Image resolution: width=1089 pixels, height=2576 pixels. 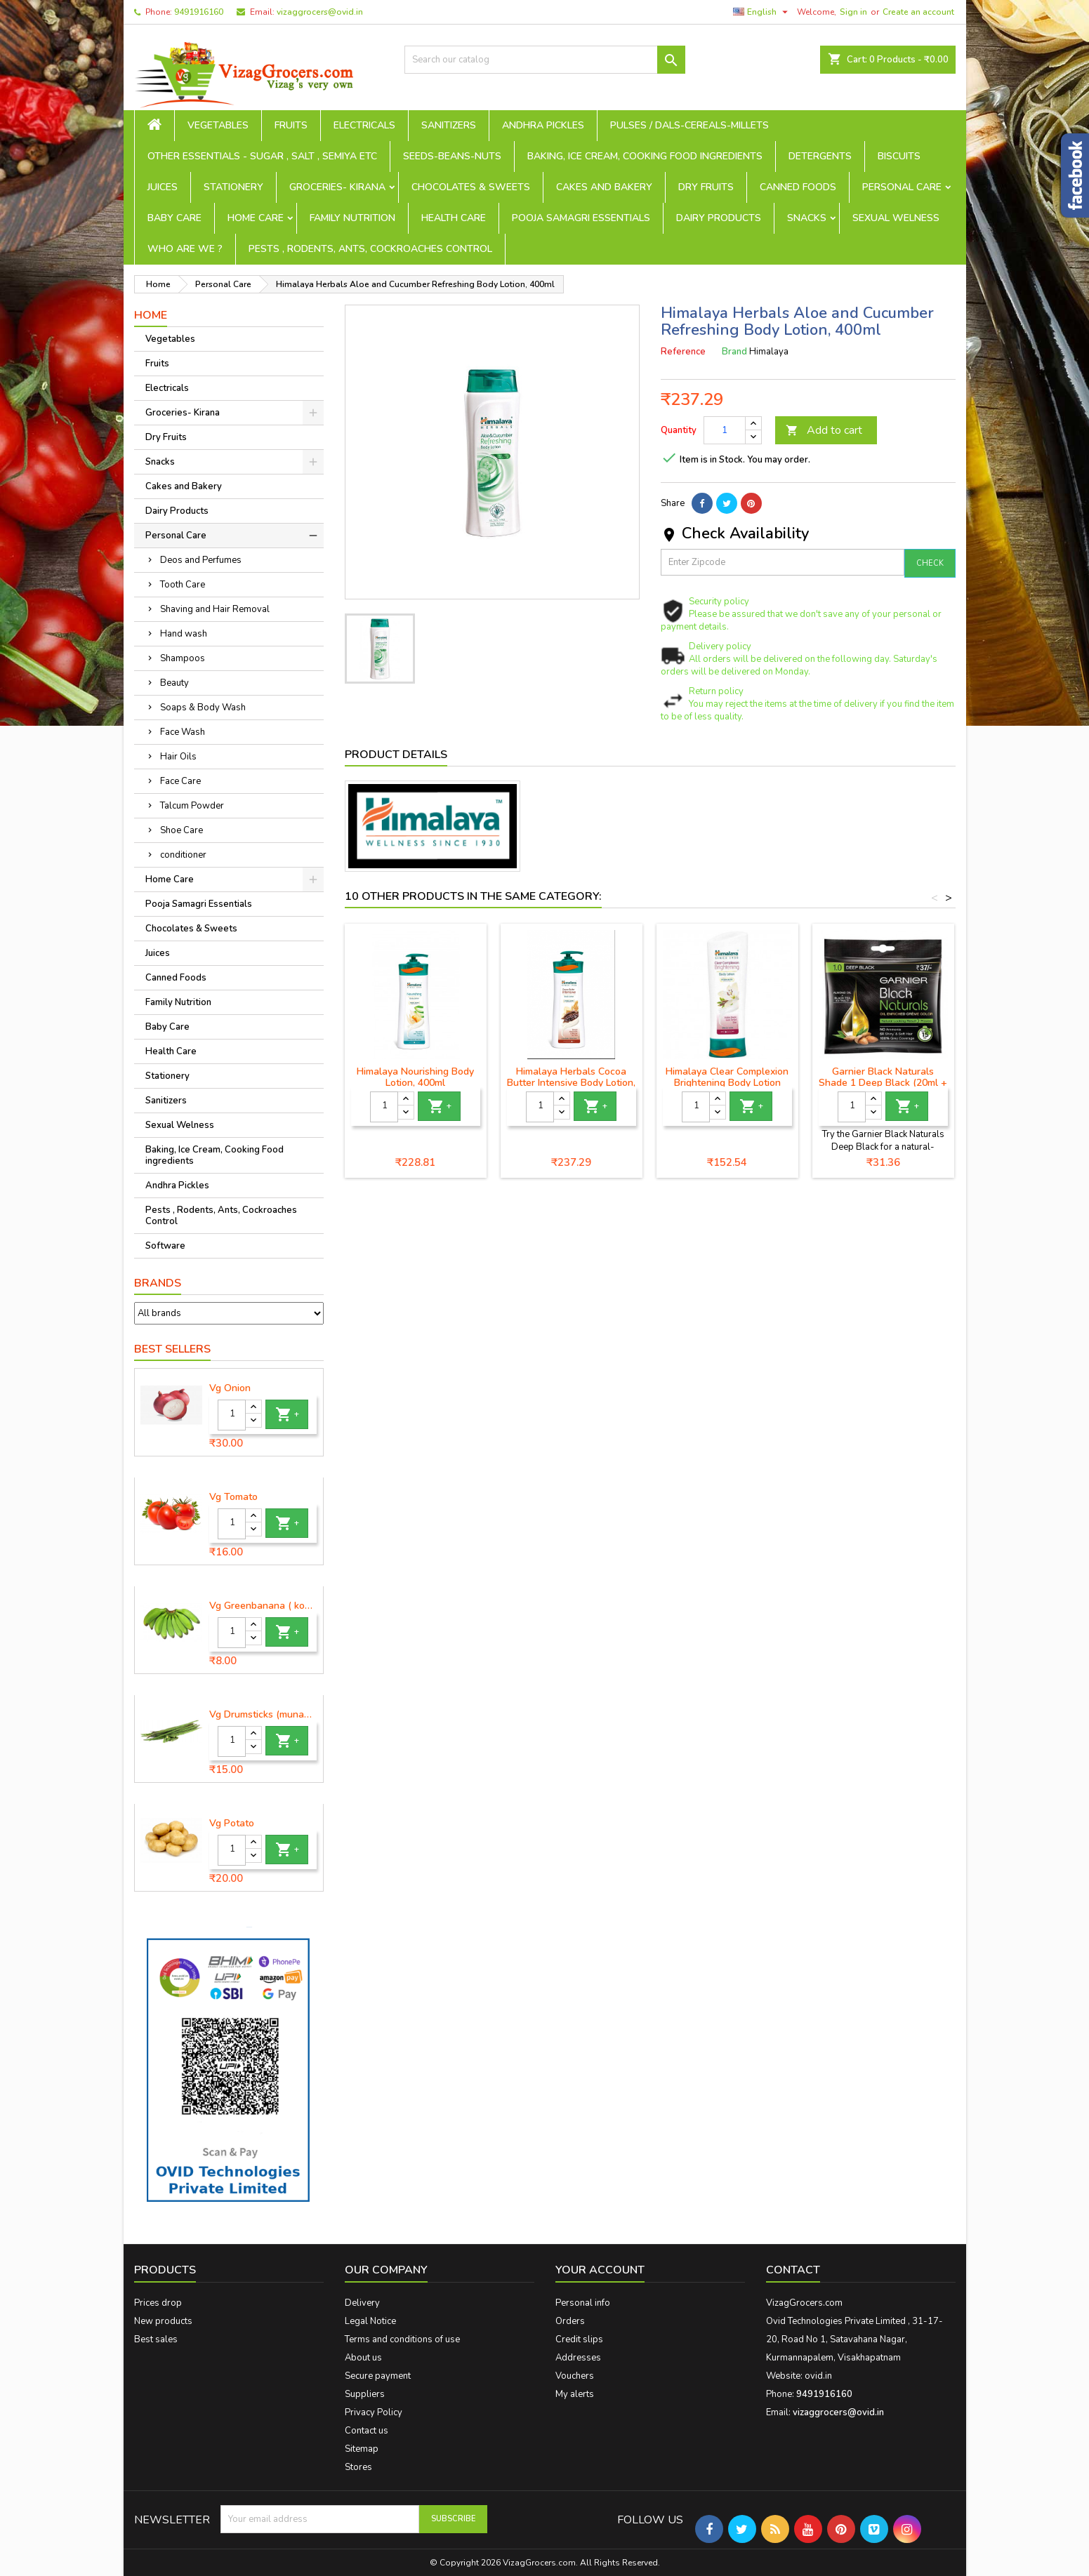 What do you see at coordinates (818, 2376) in the screenshot?
I see `ovid.in` at bounding box center [818, 2376].